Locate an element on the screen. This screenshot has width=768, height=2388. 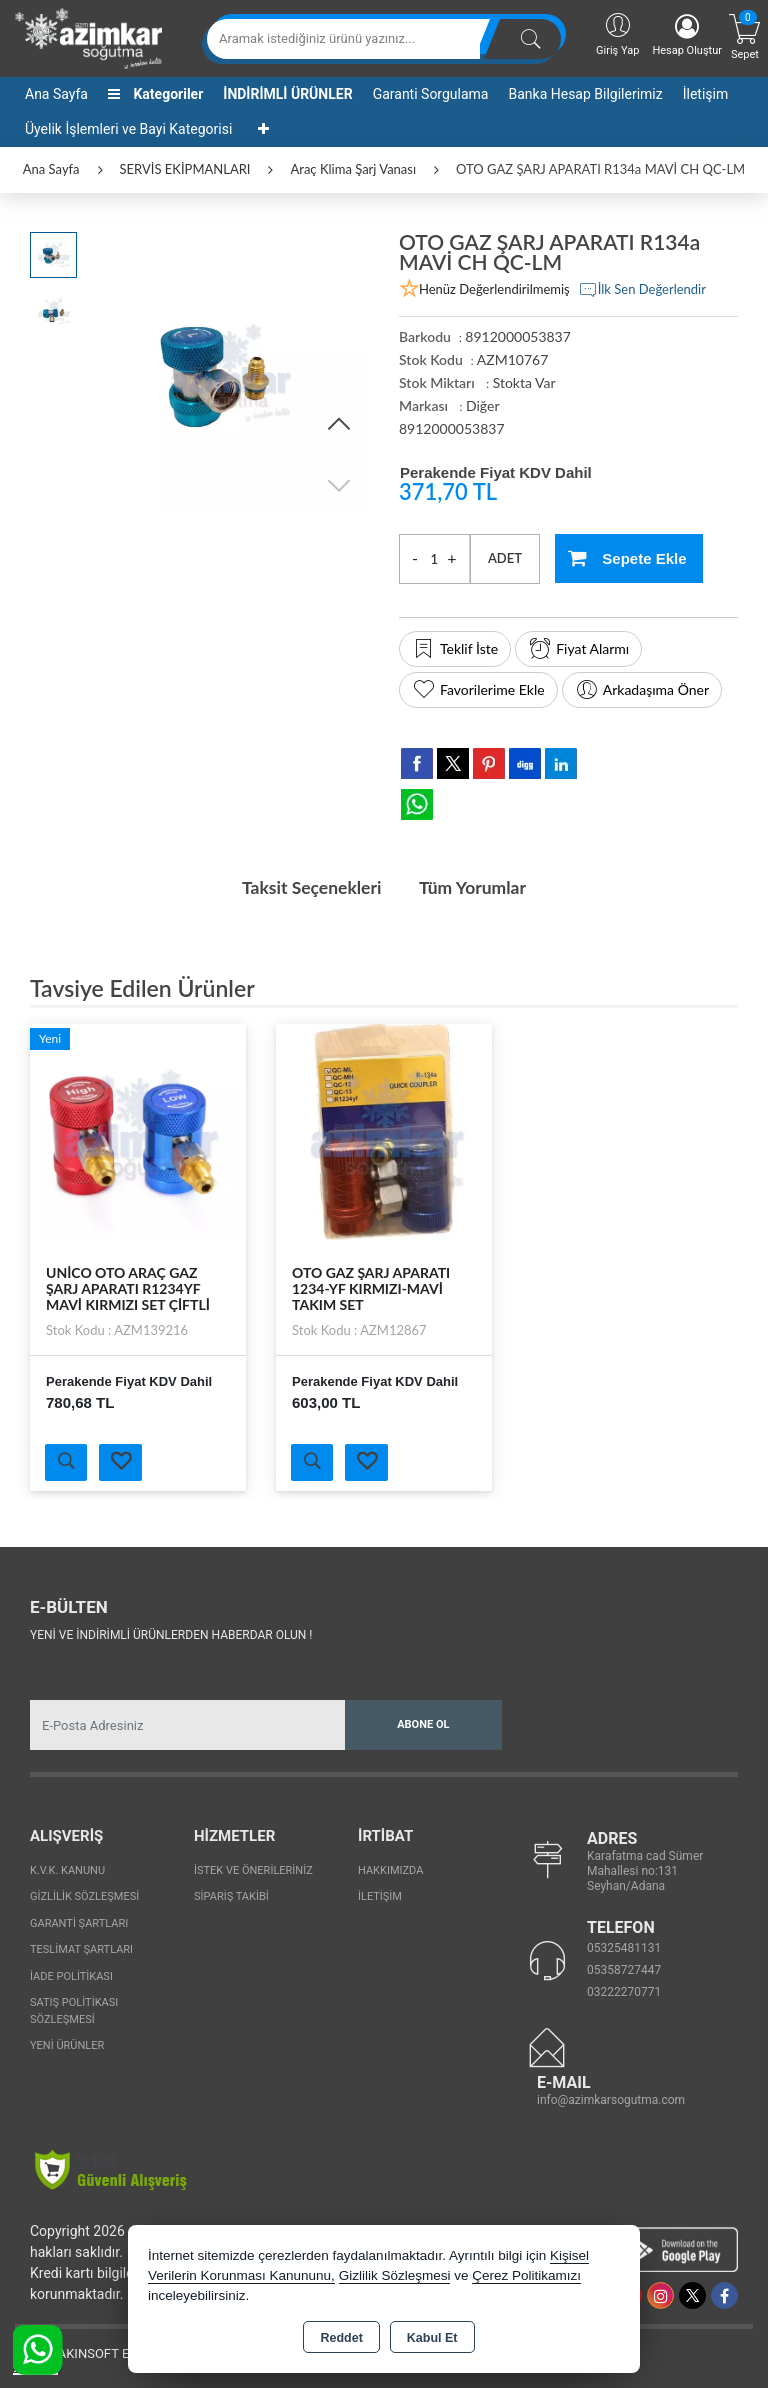
Garanti Şartları is located at coordinates (79, 1922).